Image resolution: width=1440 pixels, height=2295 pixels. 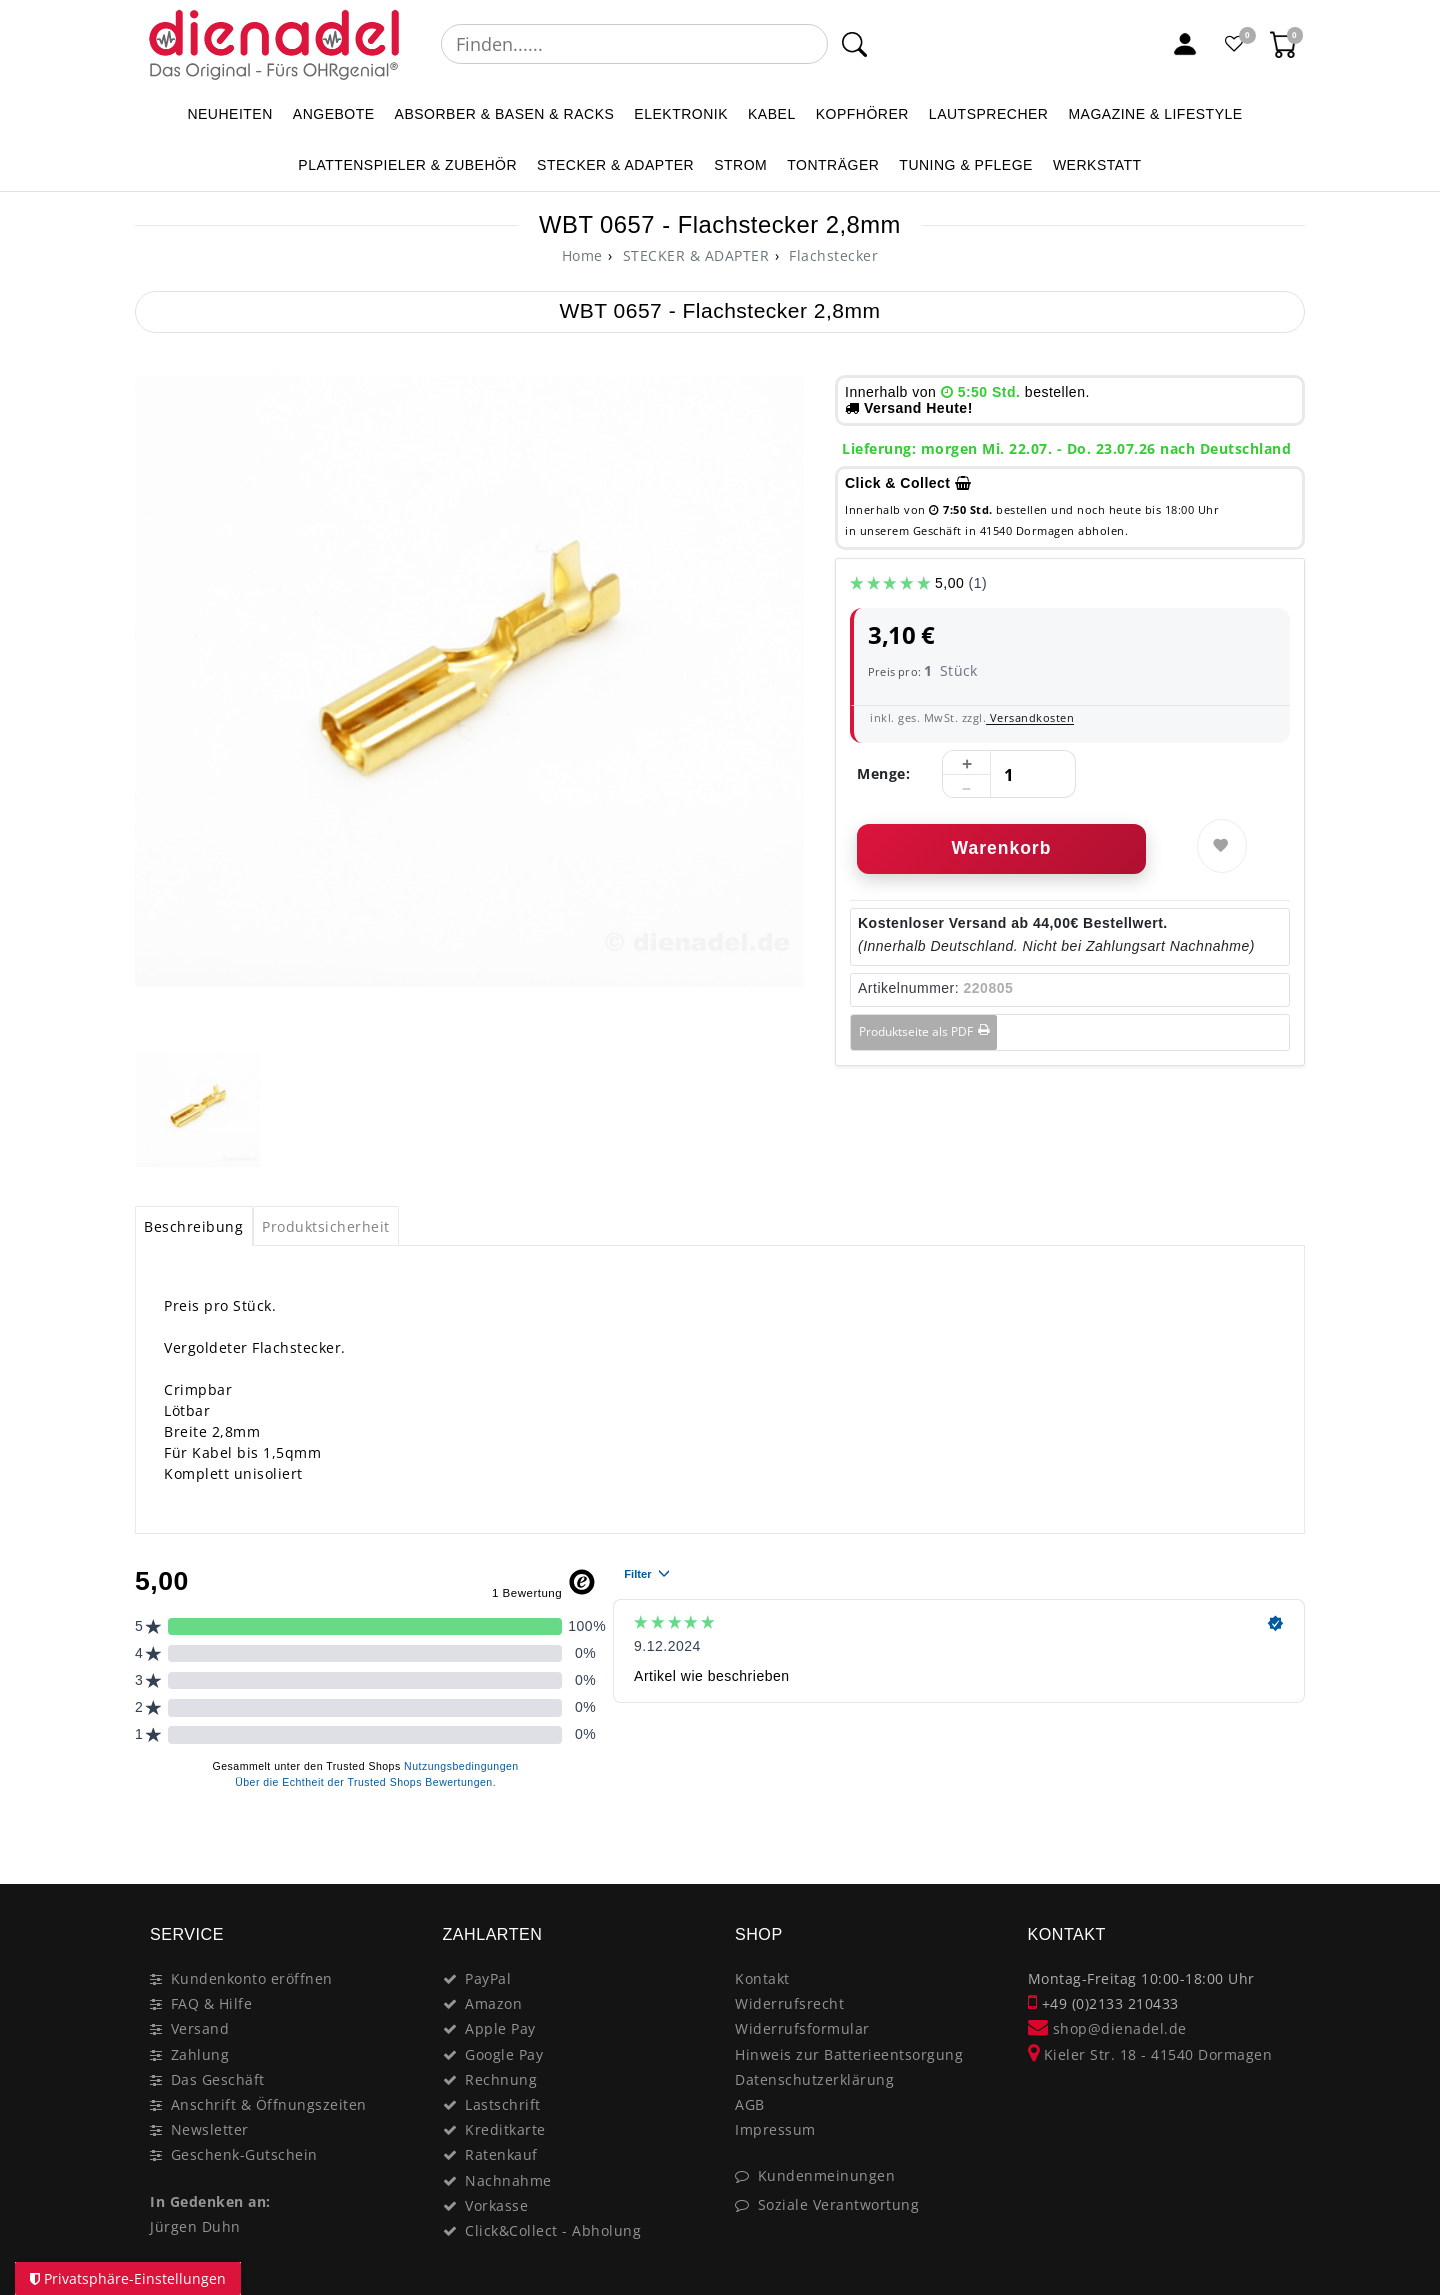 What do you see at coordinates (229, 114) in the screenshot?
I see `NEUHEITEN` at bounding box center [229, 114].